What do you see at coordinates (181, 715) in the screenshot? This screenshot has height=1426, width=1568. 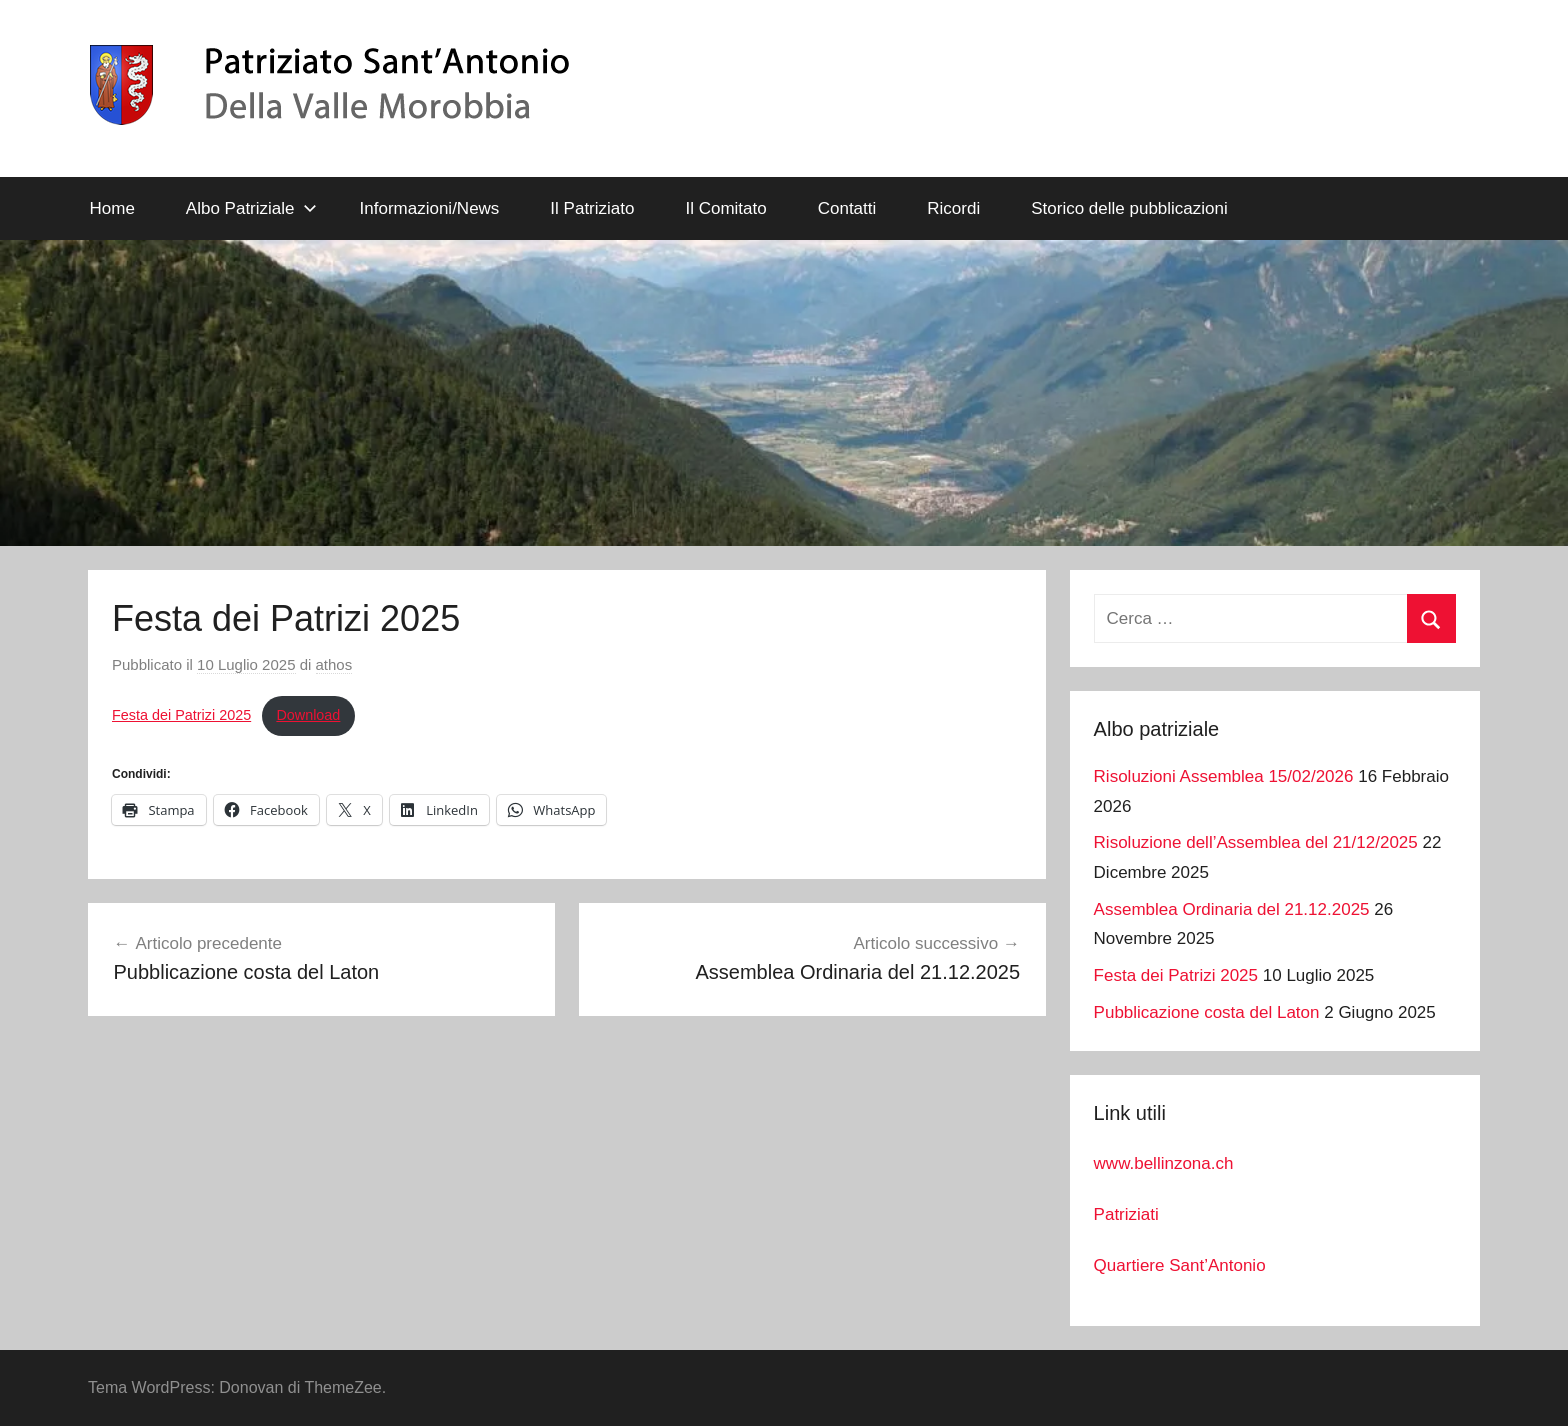 I see `Festa dei Patrizi 2025` at bounding box center [181, 715].